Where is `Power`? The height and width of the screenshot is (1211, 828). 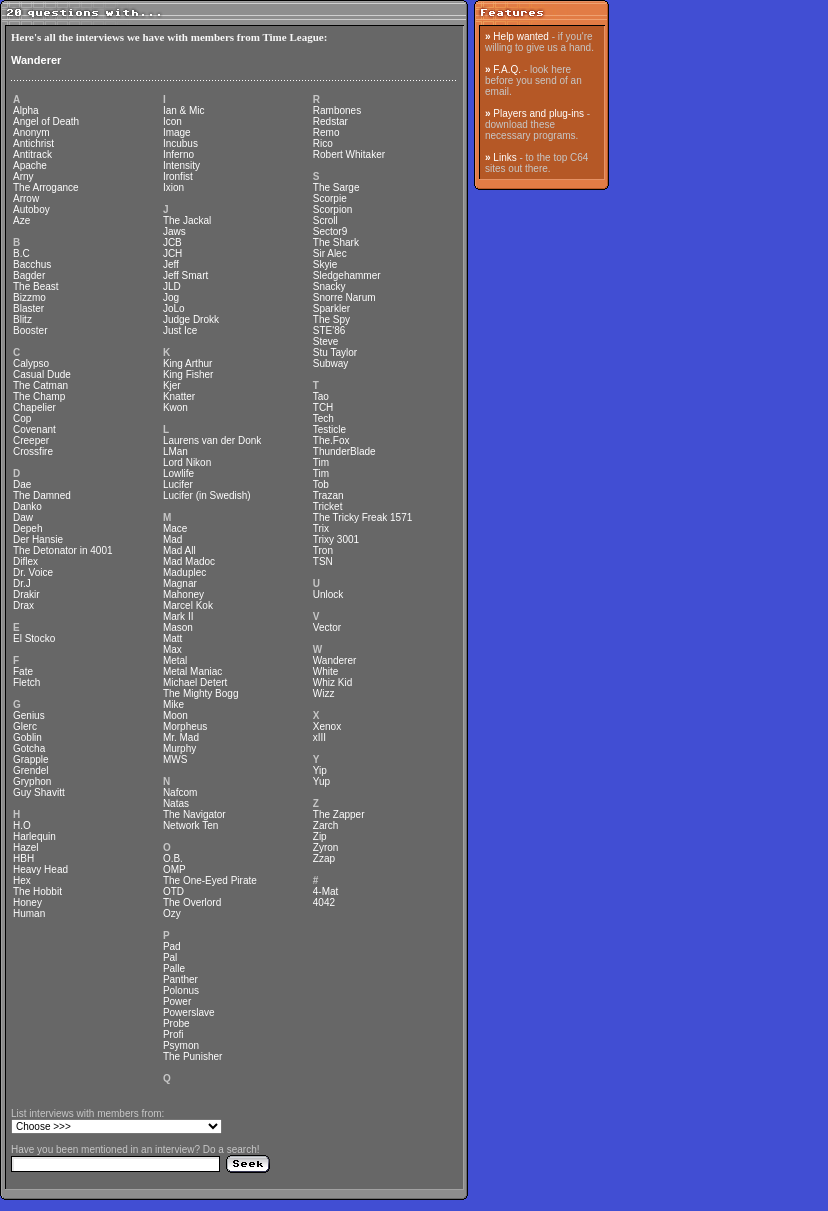 Power is located at coordinates (177, 1001).